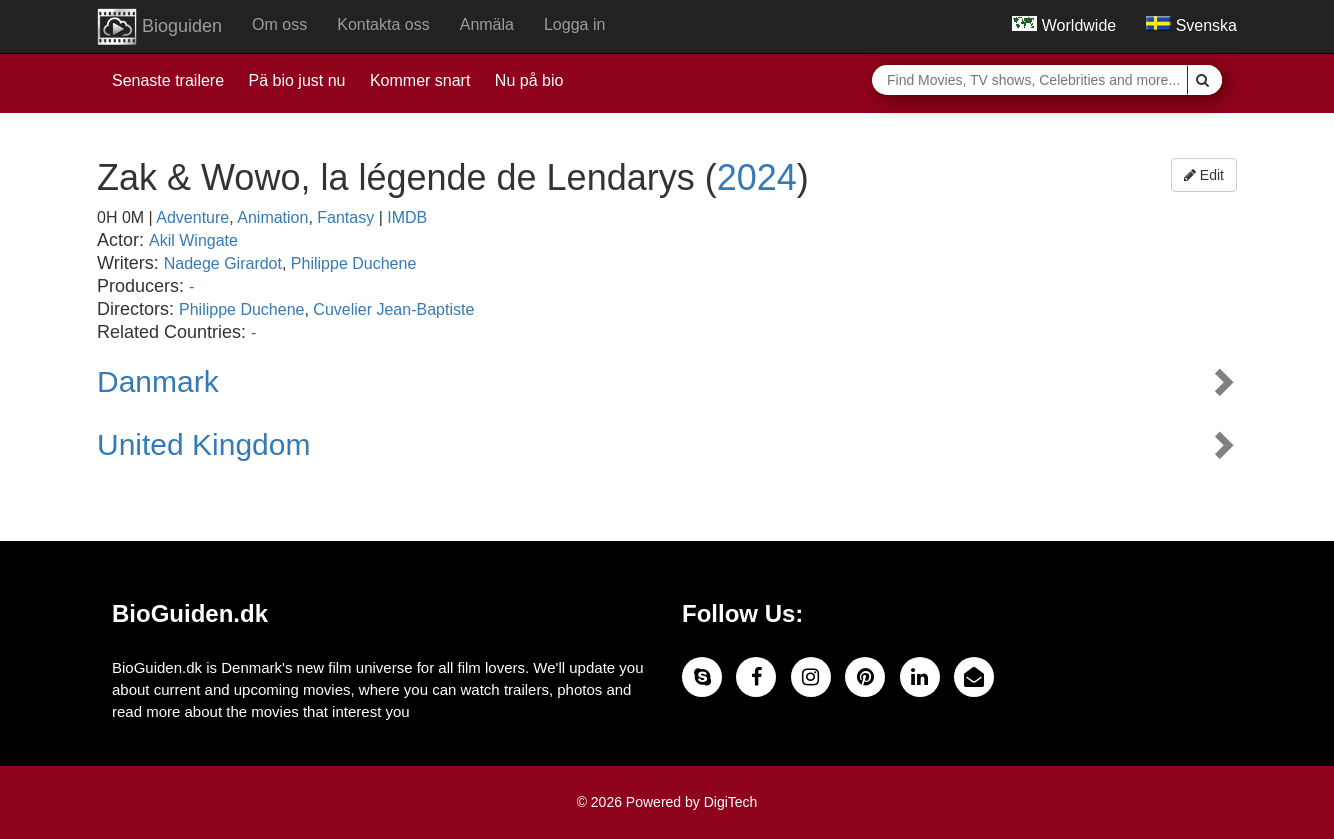 The width and height of the screenshot is (1334, 839). What do you see at coordinates (345, 217) in the screenshot?
I see `Fantasy` at bounding box center [345, 217].